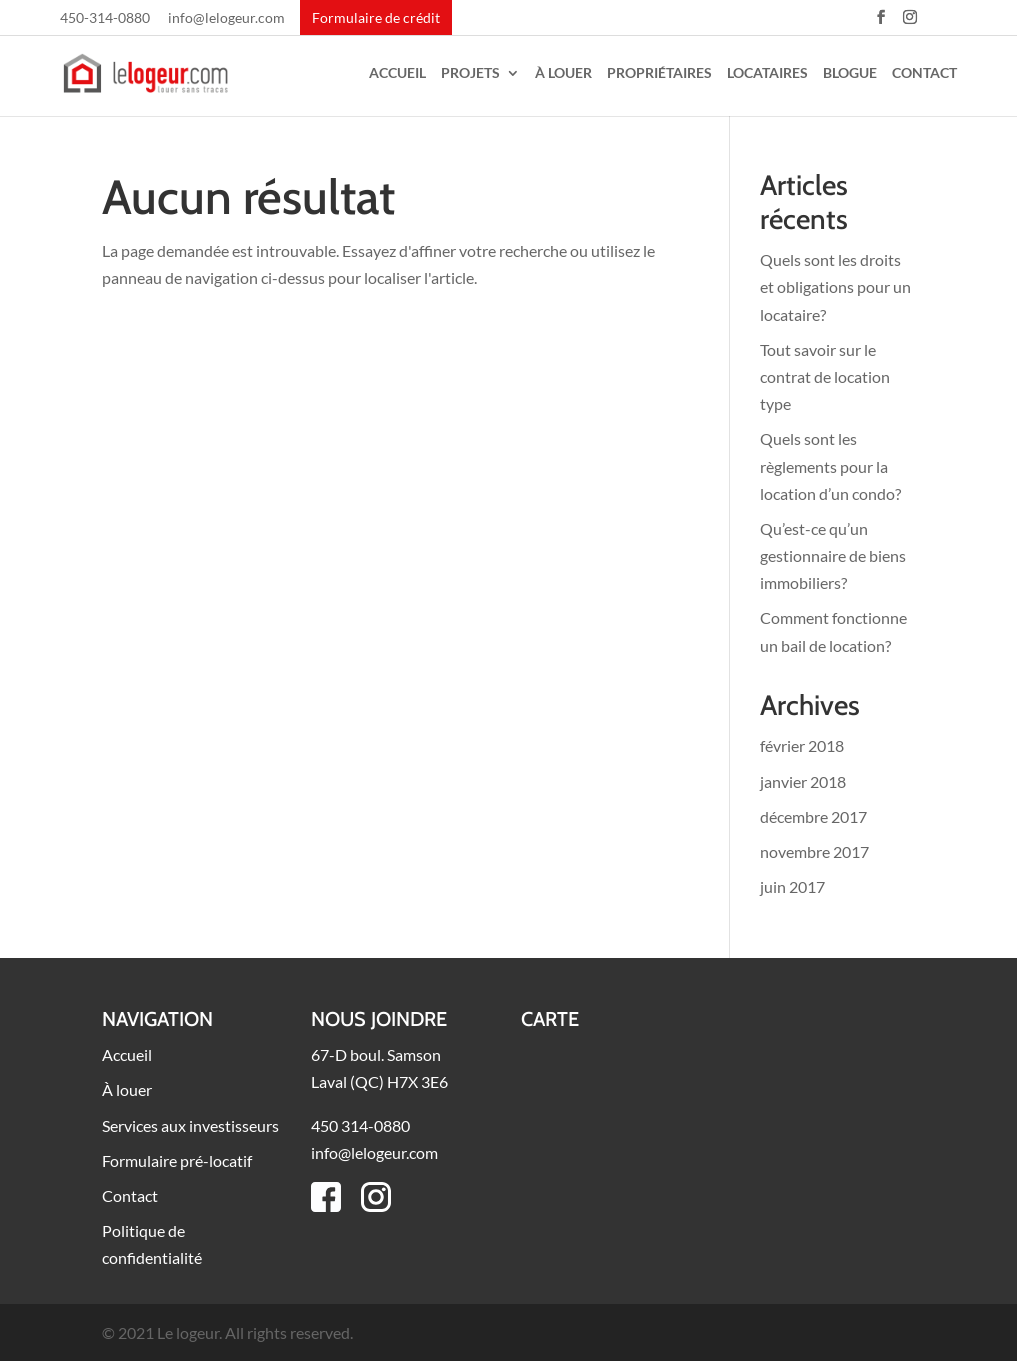  What do you see at coordinates (924, 73) in the screenshot?
I see `Contact` at bounding box center [924, 73].